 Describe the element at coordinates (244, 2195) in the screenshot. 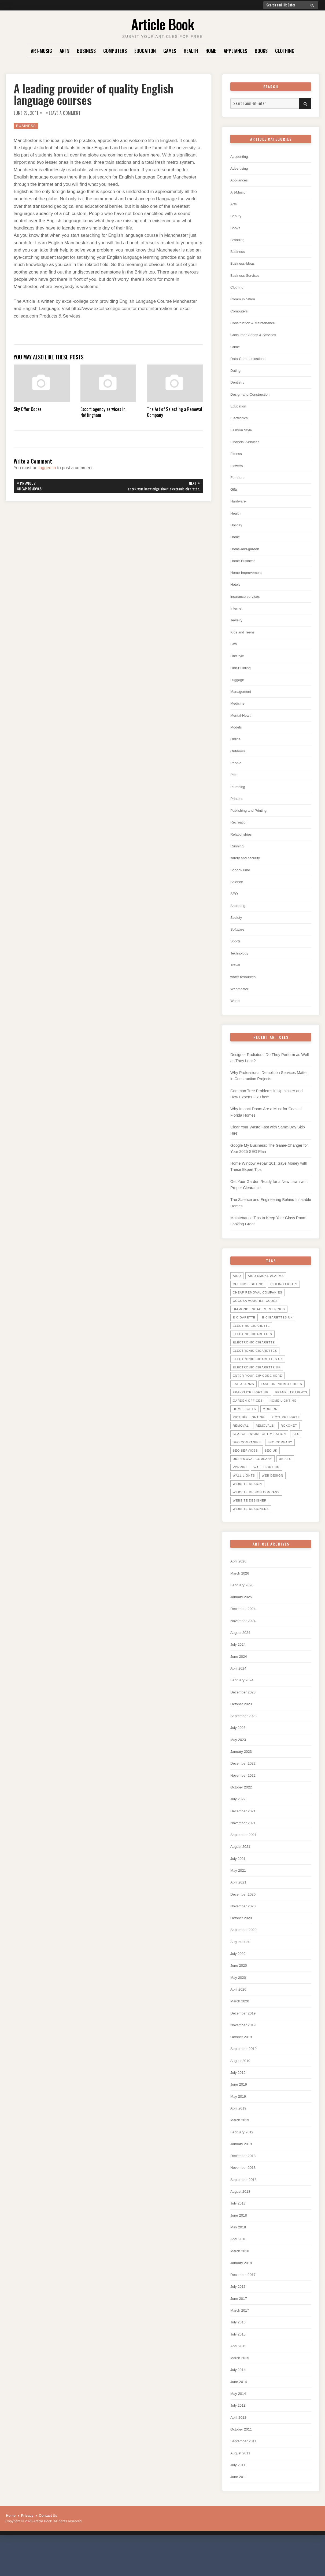

I see `November 2018` at that location.